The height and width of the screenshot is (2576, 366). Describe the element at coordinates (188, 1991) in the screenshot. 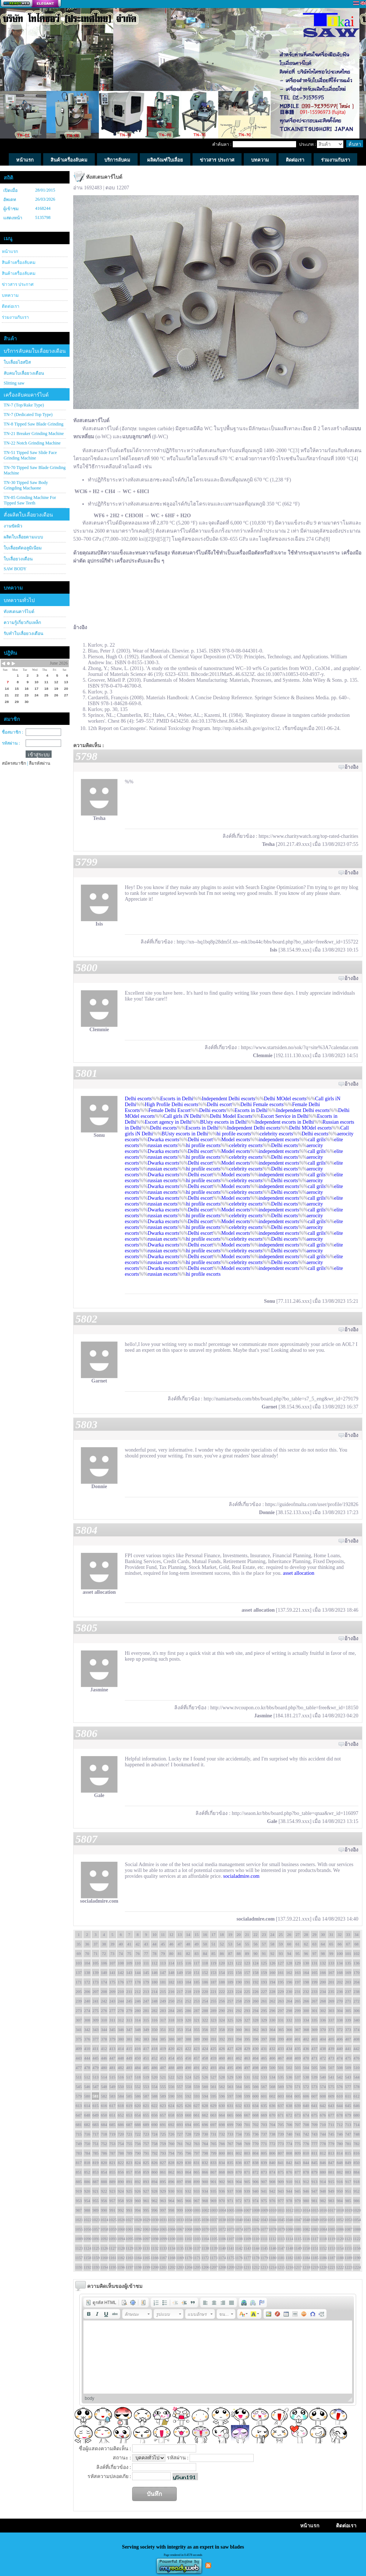

I see `218` at that location.